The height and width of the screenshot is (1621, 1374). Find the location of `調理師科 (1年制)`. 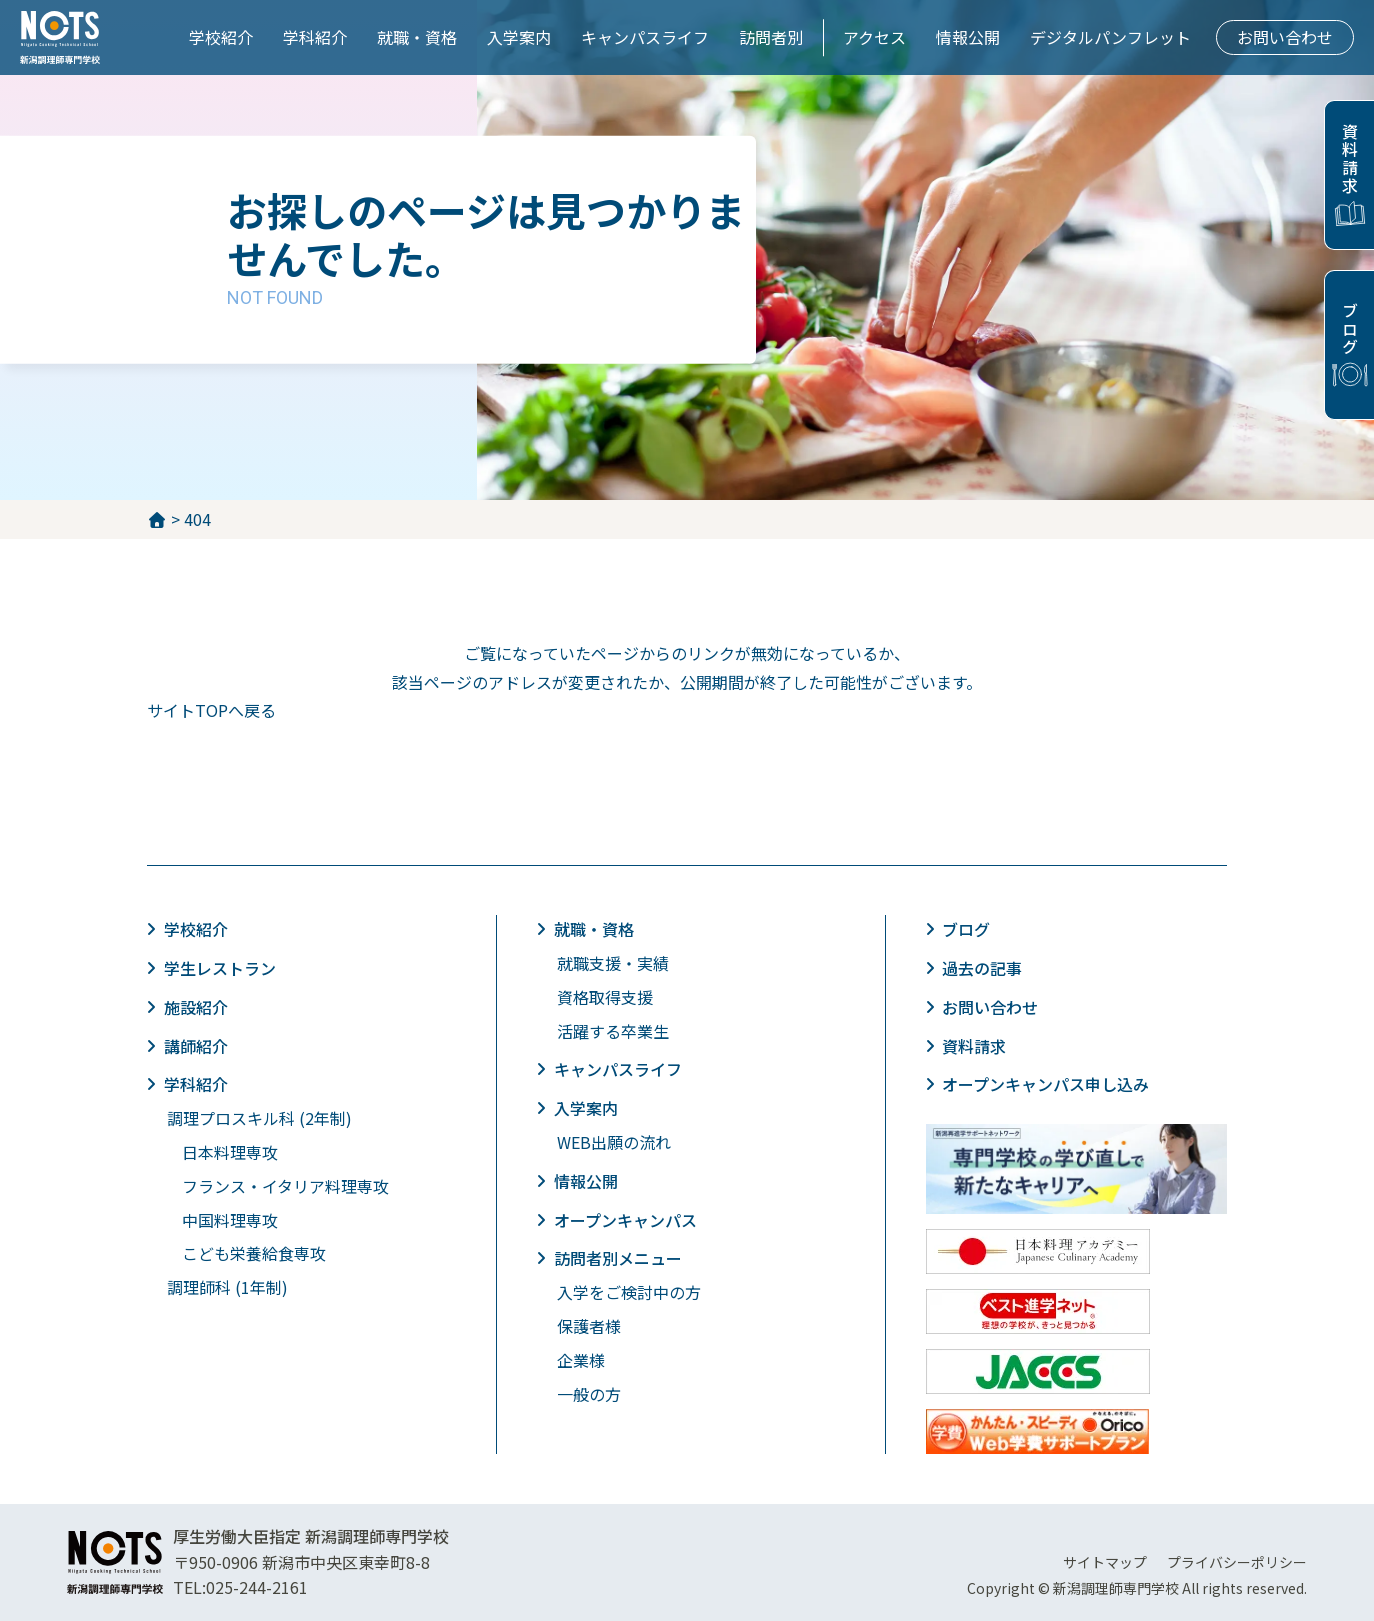

調理師科 (1年制) is located at coordinates (227, 1287).